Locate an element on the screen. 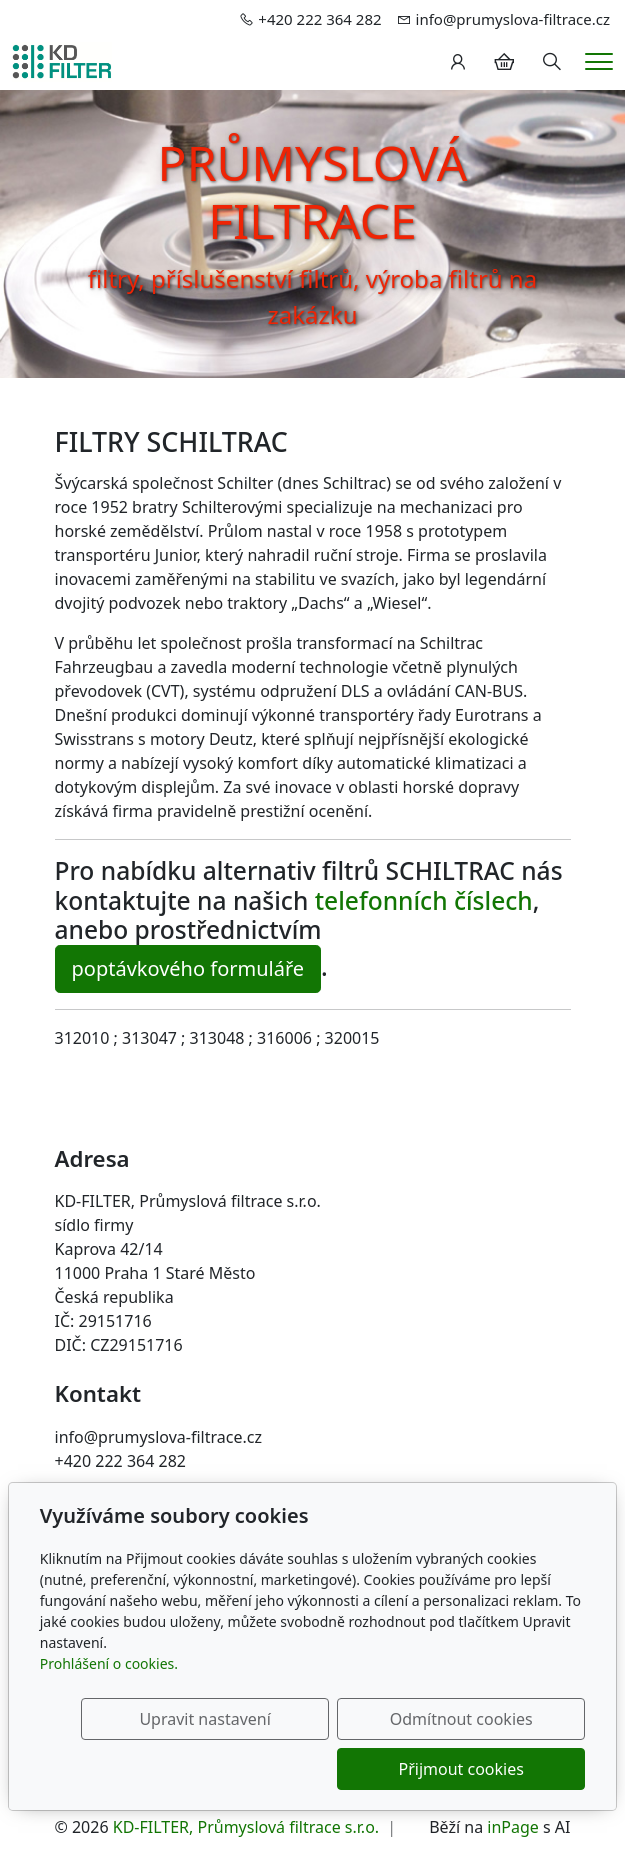 This screenshot has width=625, height=1855. [Menu] is located at coordinates (599, 61).